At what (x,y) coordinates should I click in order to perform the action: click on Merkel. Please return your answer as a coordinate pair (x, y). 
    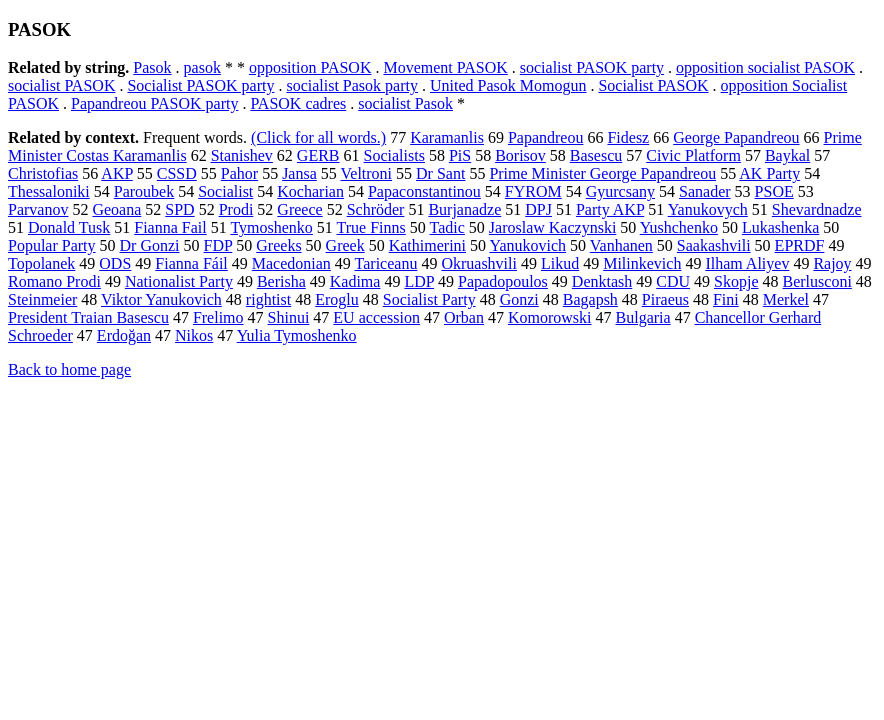
    Looking at the image, I should click on (786, 299).